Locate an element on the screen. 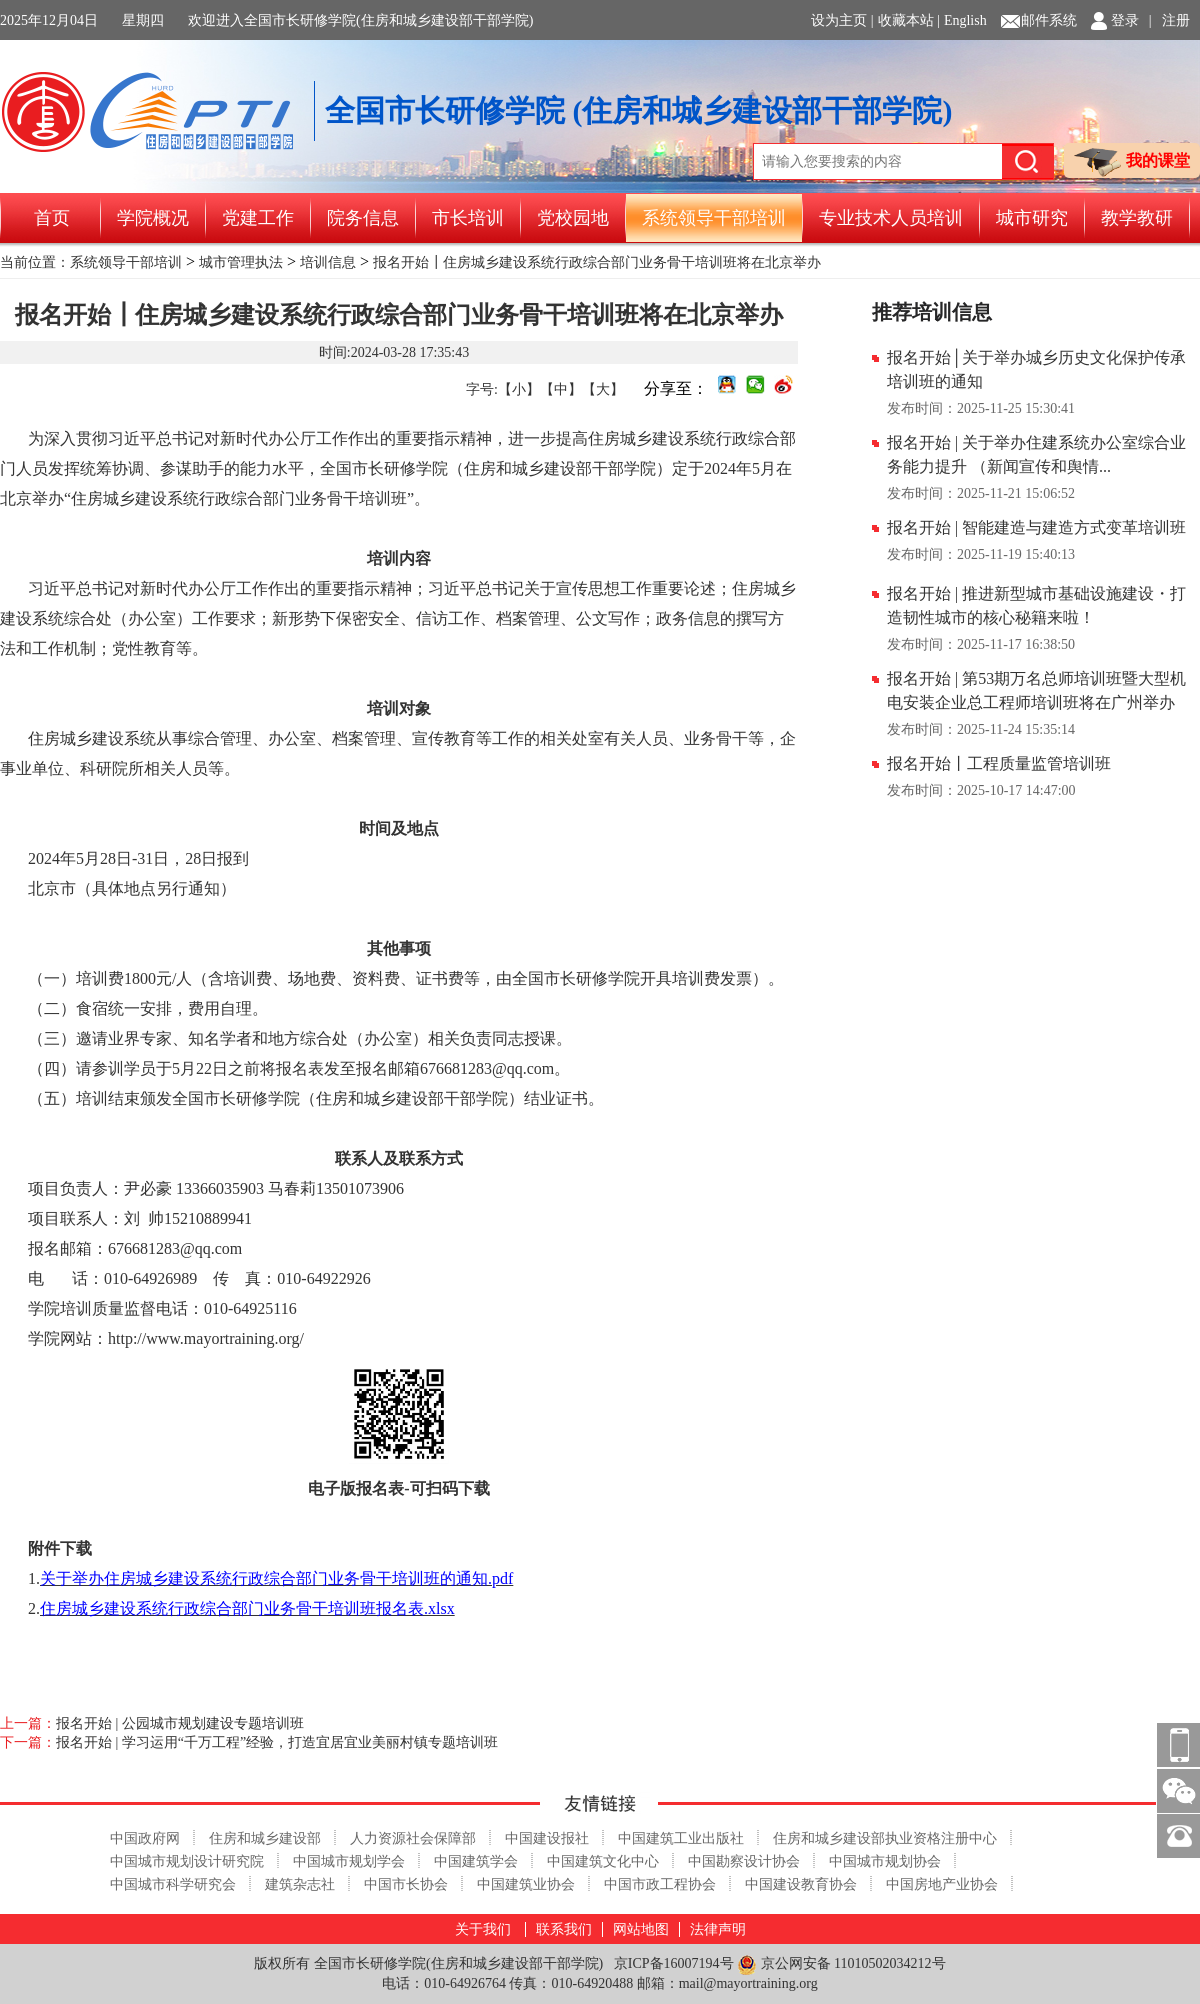 The width and height of the screenshot is (1200, 2004). 中国市长协会 is located at coordinates (406, 1884).